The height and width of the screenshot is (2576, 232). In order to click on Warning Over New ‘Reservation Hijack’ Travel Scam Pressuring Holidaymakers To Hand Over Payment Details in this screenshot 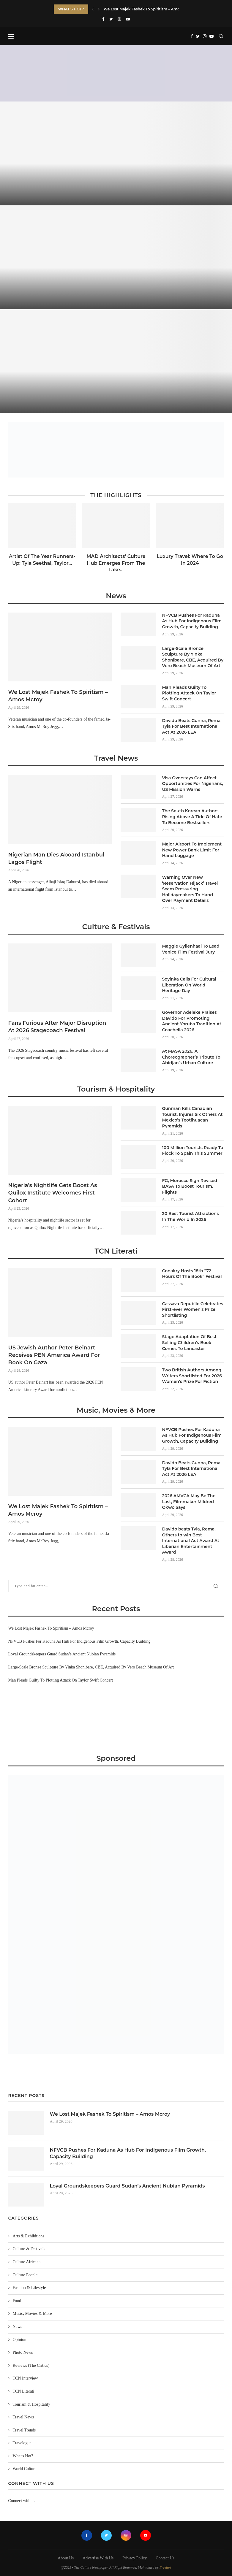, I will do `click(190, 889)`.